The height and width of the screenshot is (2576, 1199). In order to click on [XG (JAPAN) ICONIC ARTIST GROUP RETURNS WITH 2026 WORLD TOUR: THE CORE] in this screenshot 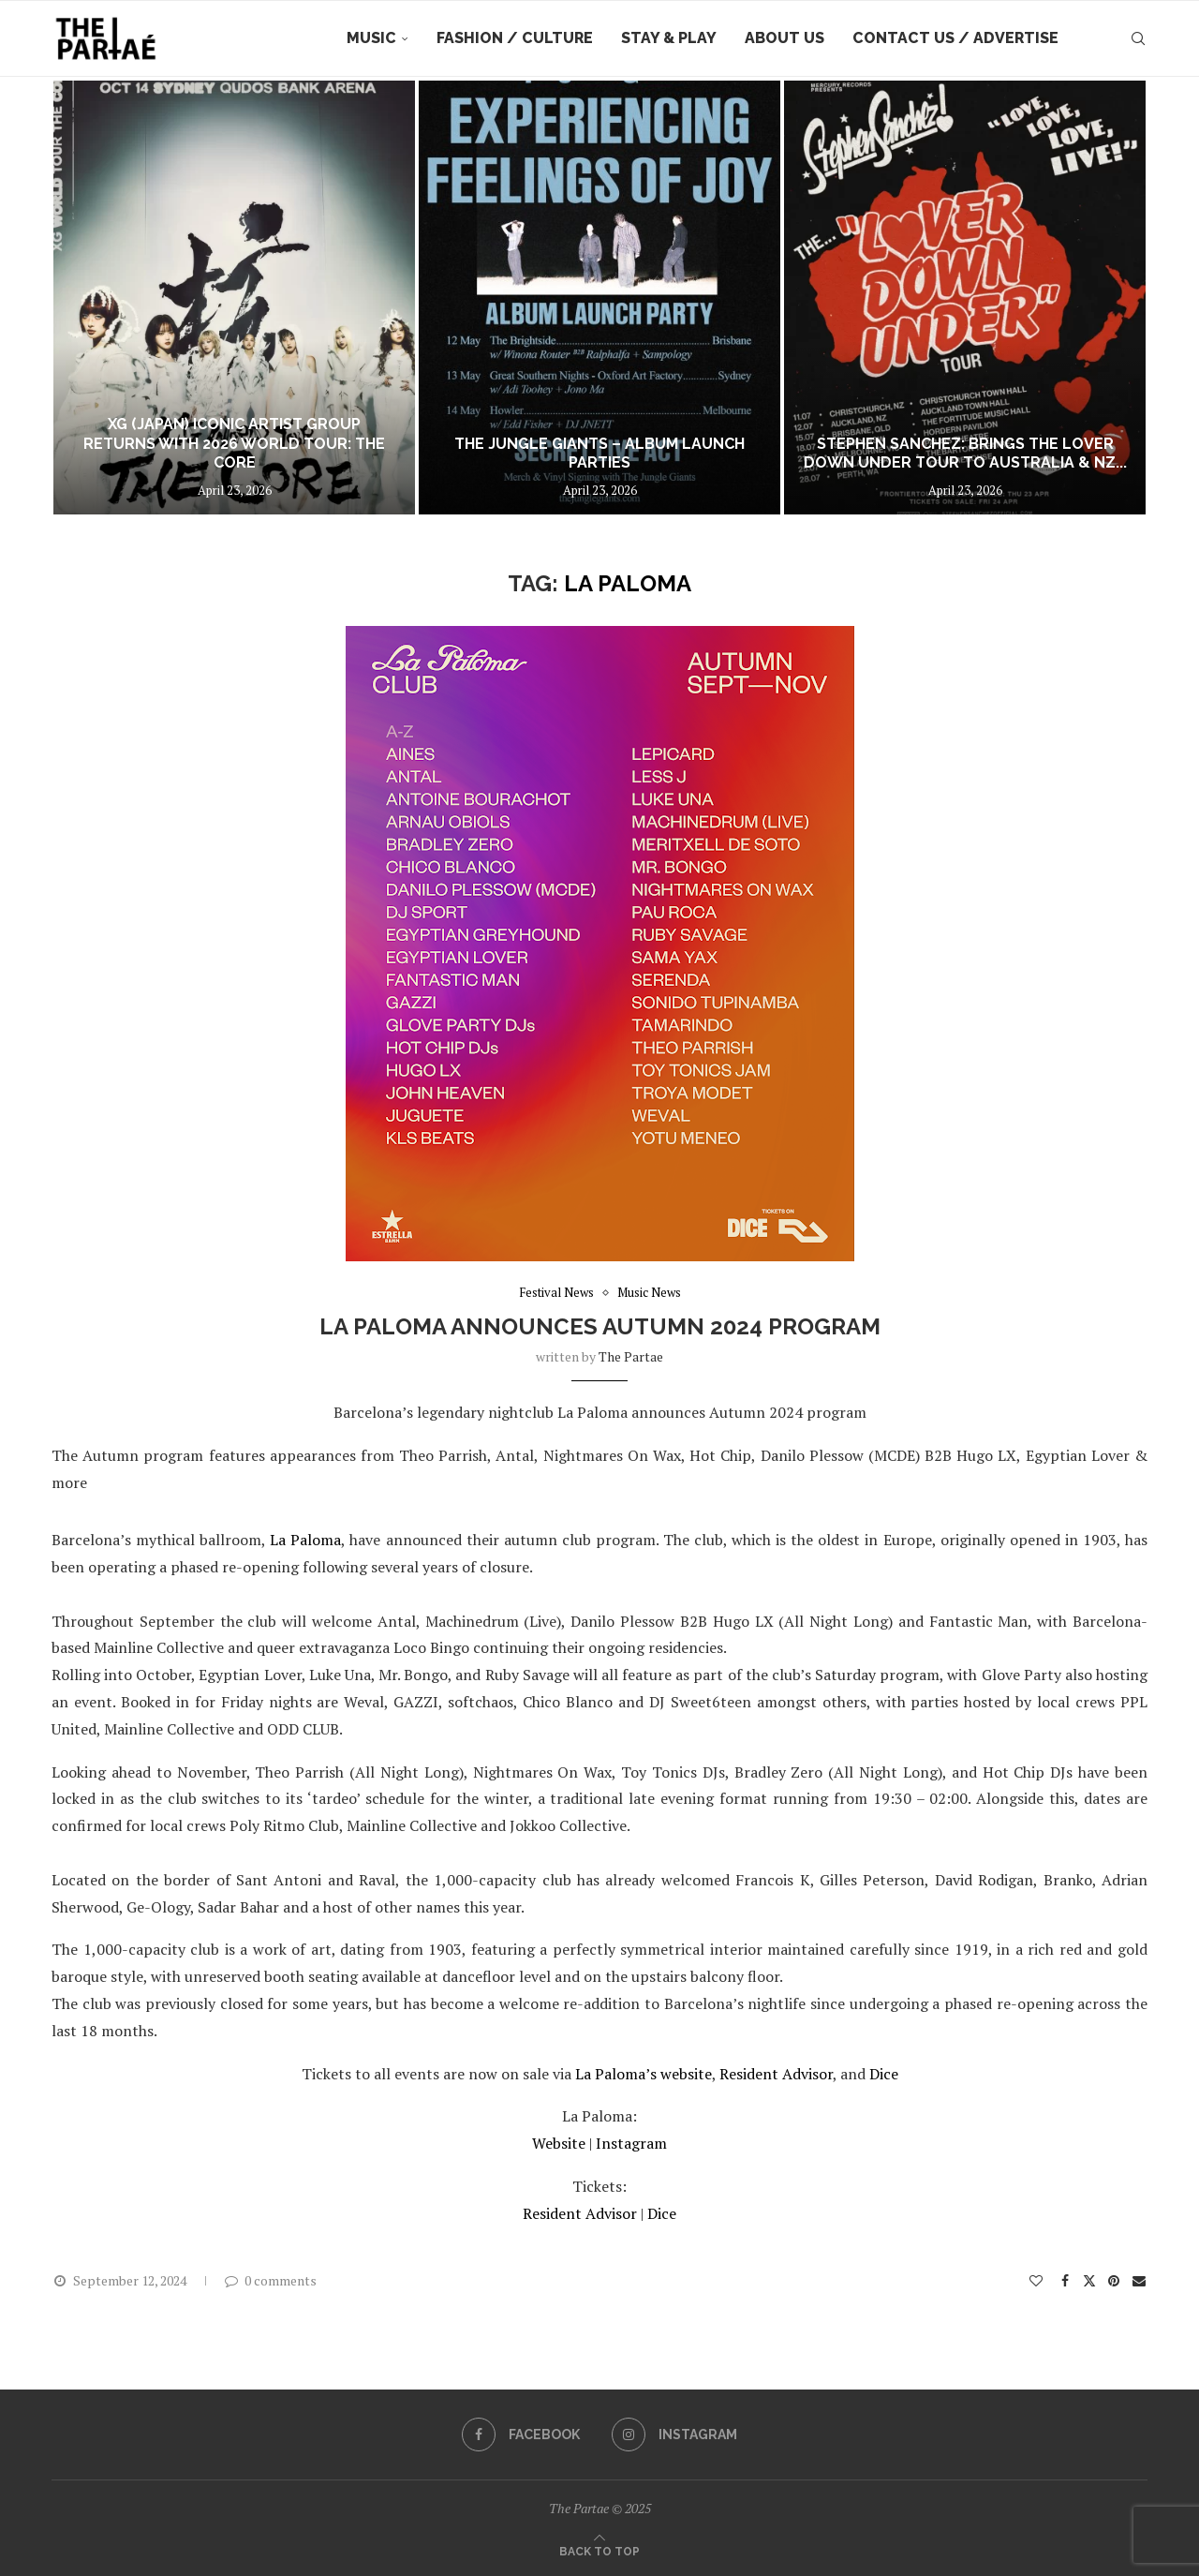, I will do `click(234, 297)`.